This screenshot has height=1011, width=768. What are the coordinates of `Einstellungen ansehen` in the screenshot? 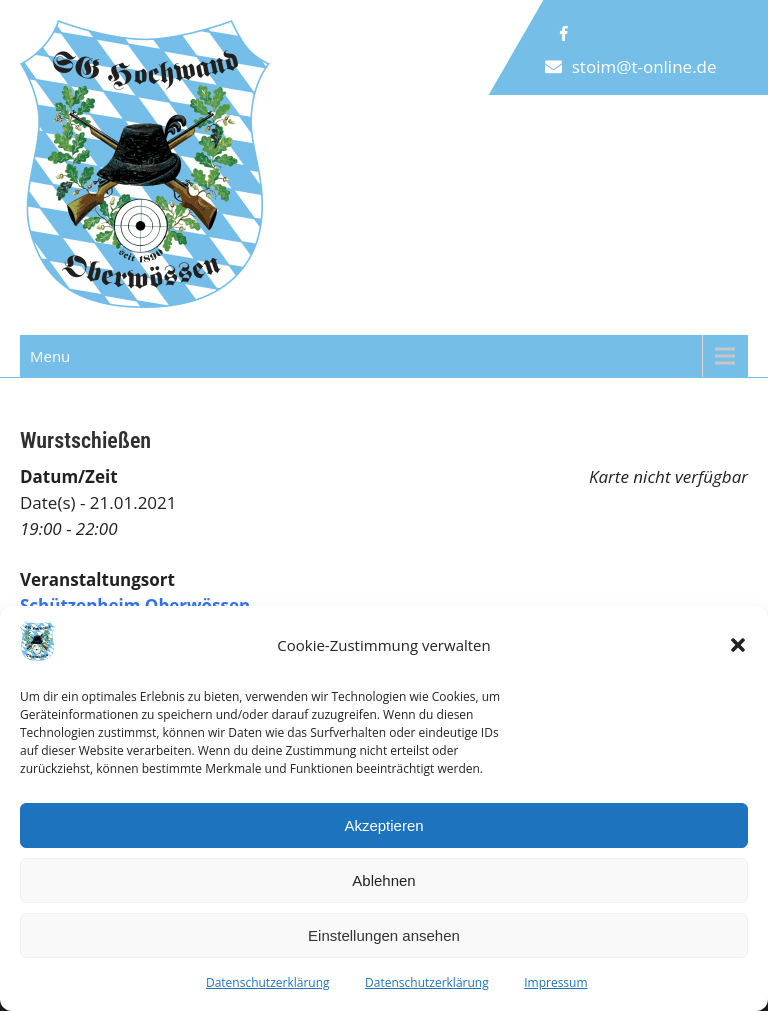 It's located at (384, 935).